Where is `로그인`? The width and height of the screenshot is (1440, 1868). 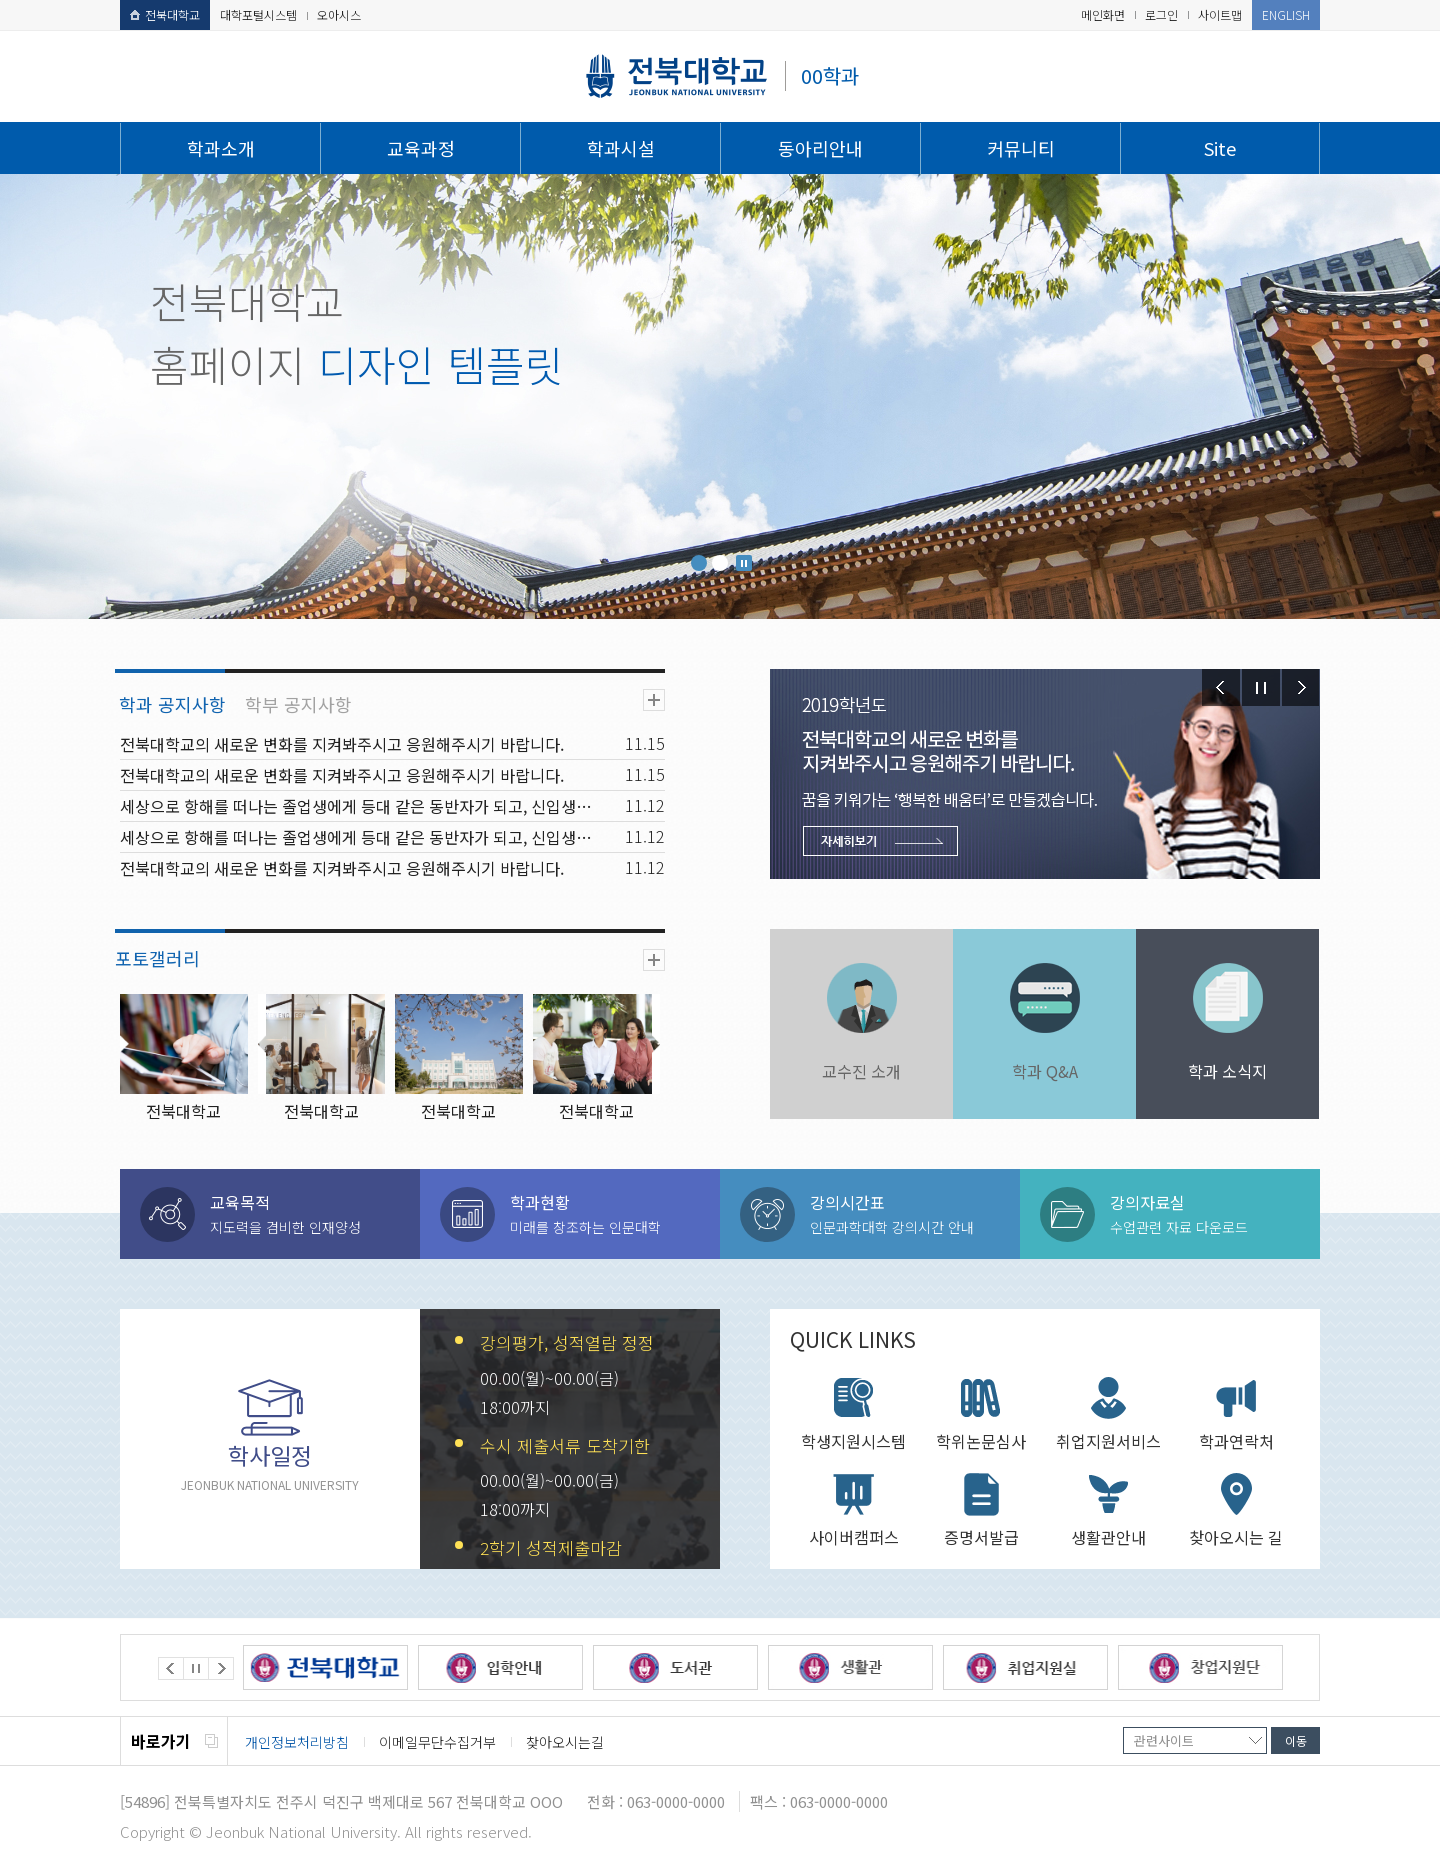 로그인 is located at coordinates (1161, 14).